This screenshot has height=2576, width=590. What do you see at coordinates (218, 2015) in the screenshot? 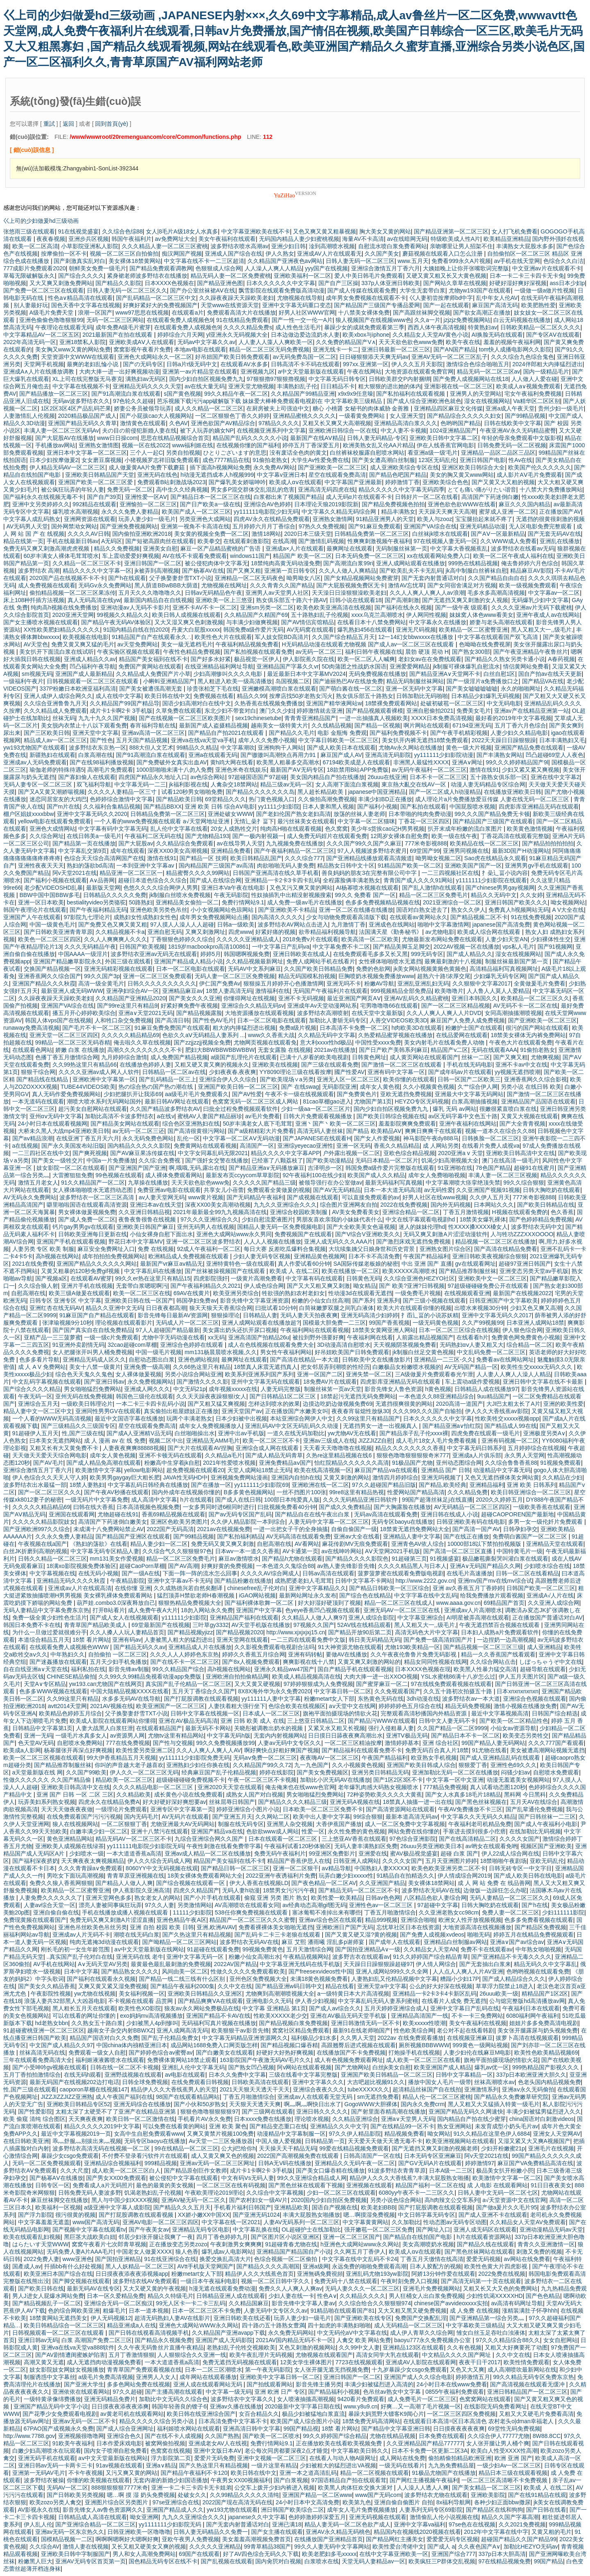
I see `亚洲国产精品不卡AV在线` at bounding box center [218, 2015].